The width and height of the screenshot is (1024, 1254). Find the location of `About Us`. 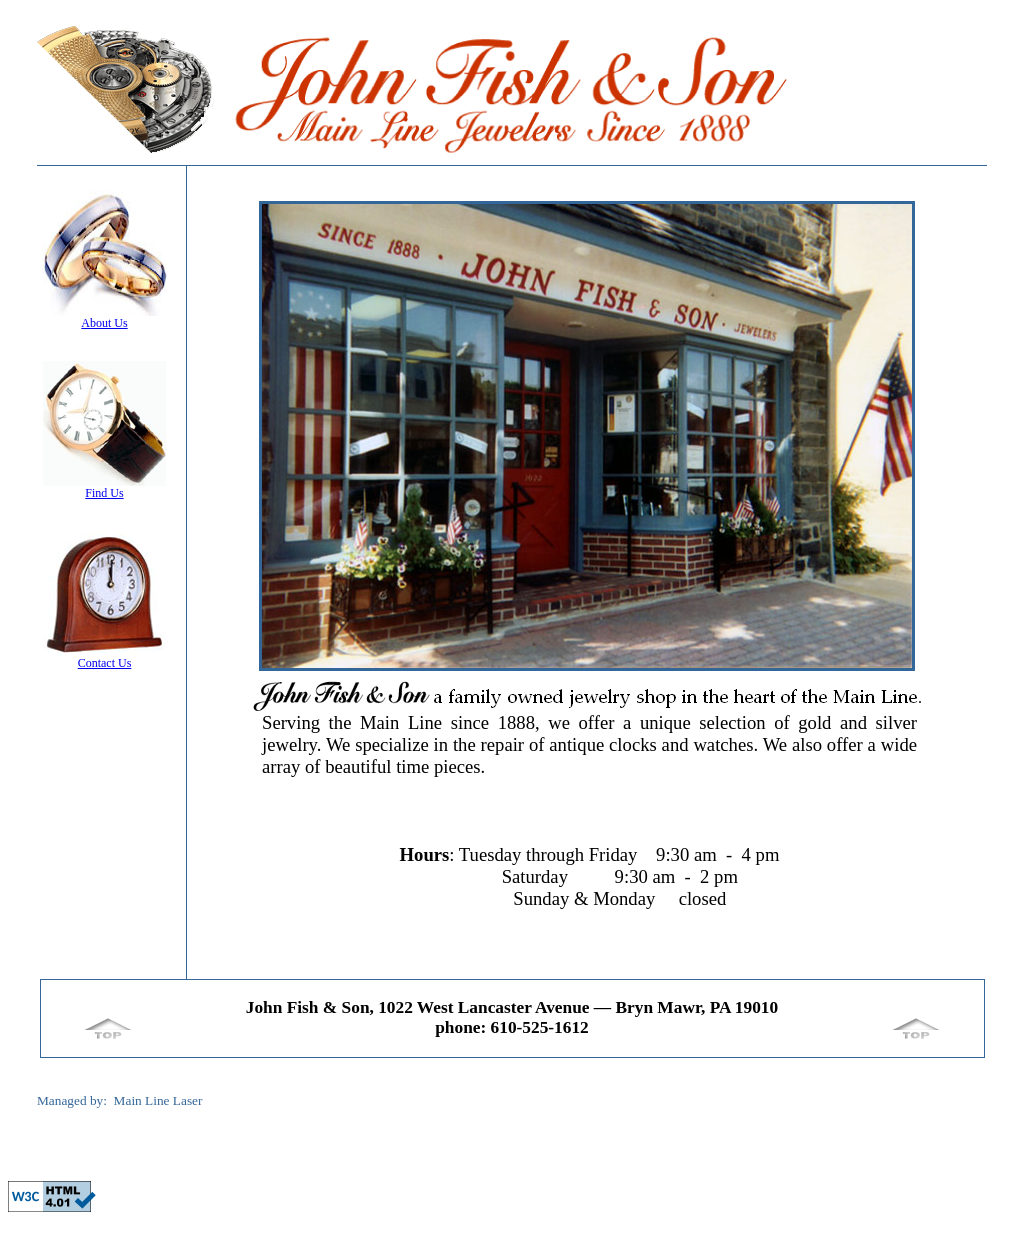

About Us is located at coordinates (104, 323).